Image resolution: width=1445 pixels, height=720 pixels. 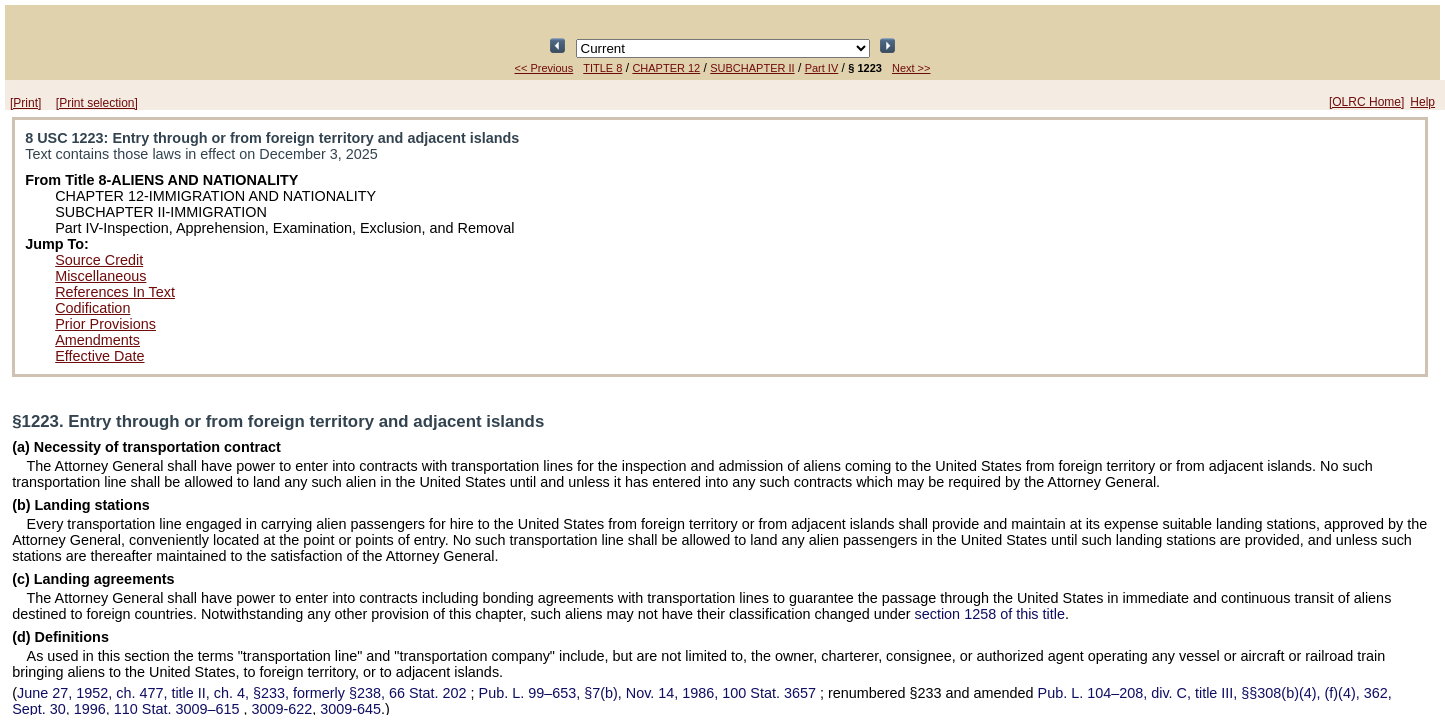 I want to click on Codification, so click(x=92, y=308).